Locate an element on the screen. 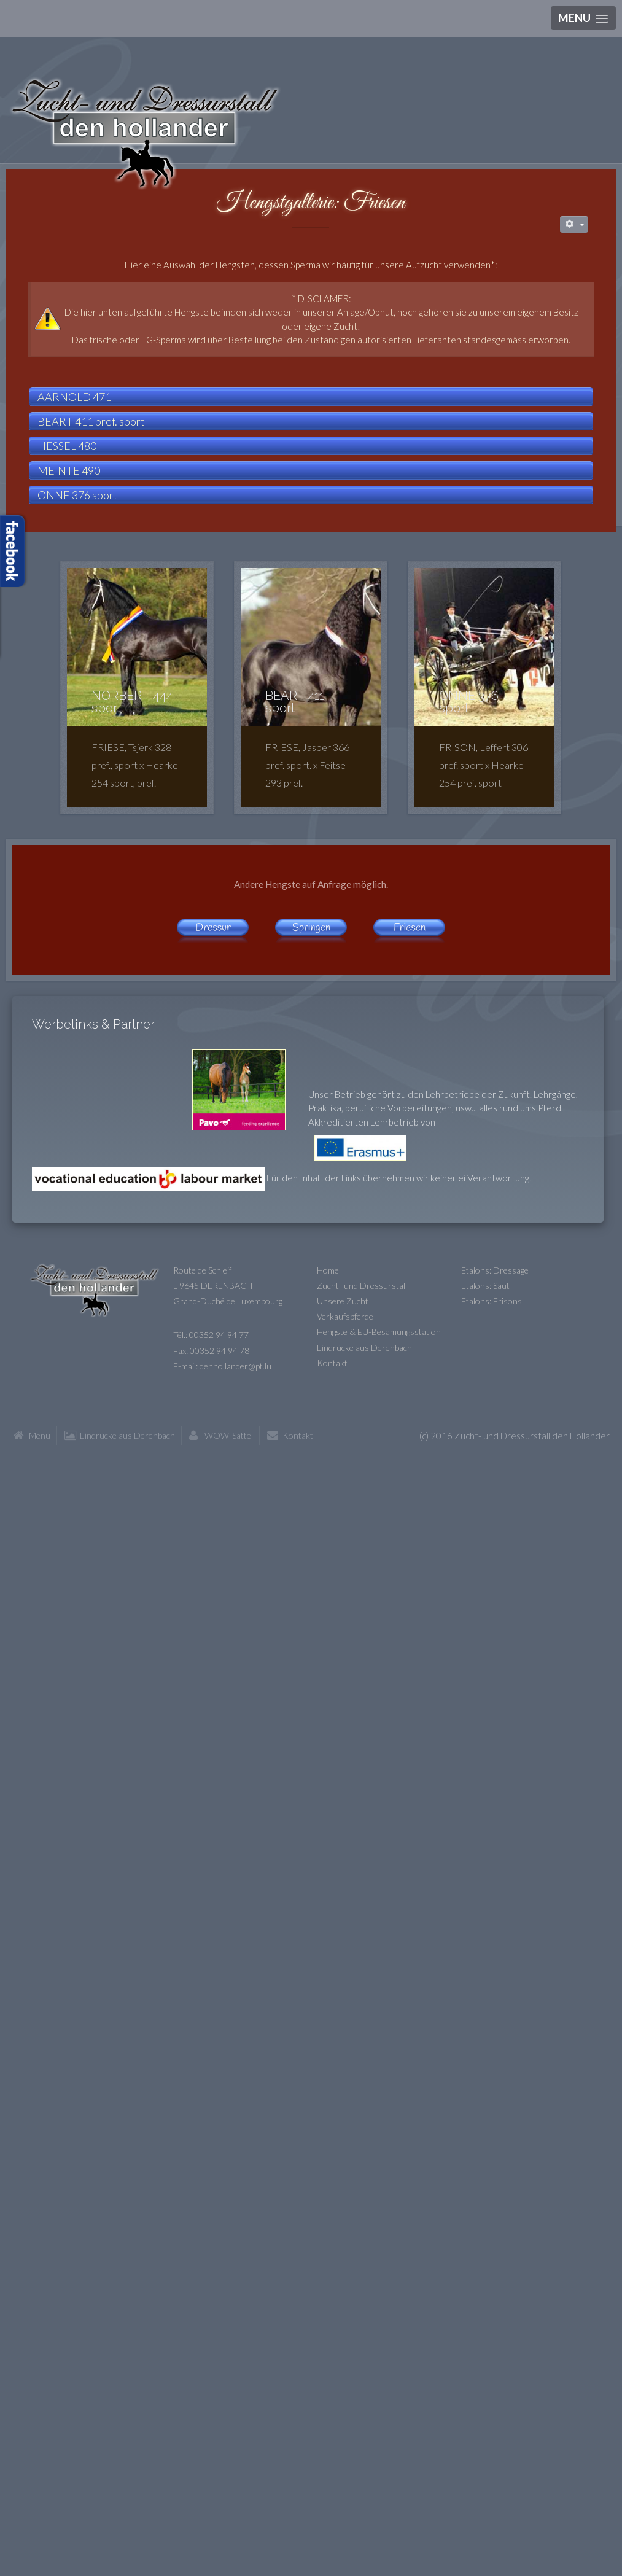 The image size is (622, 2576). Eindrücke aus Derenbach is located at coordinates (364, 1347).